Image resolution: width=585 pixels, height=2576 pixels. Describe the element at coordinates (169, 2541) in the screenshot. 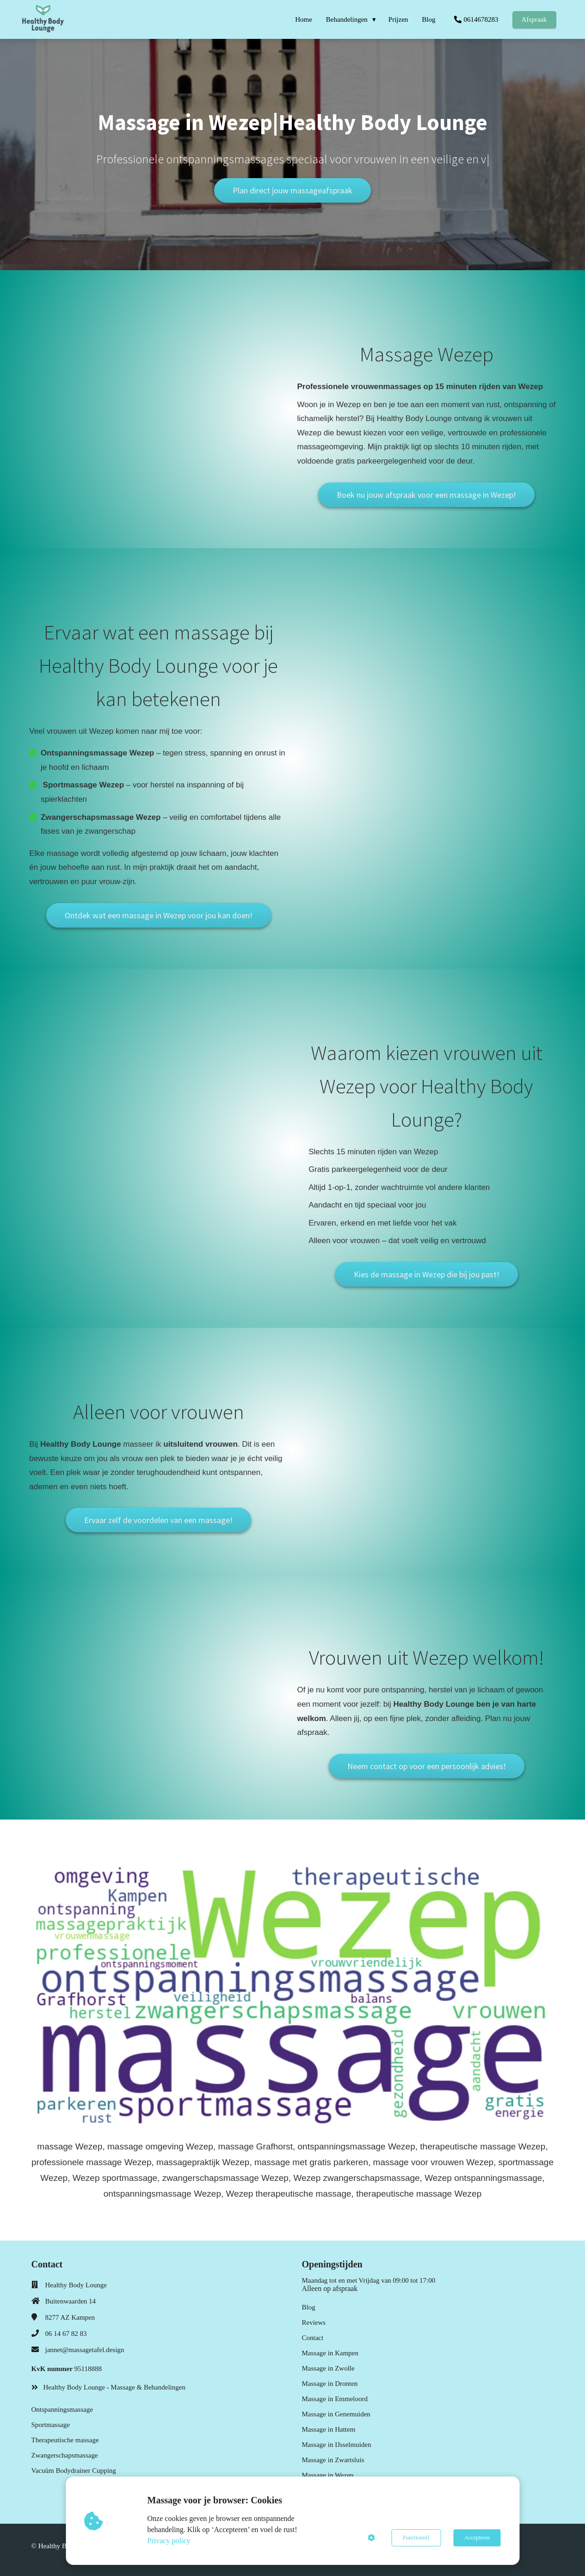

I see `Privacy policy` at that location.